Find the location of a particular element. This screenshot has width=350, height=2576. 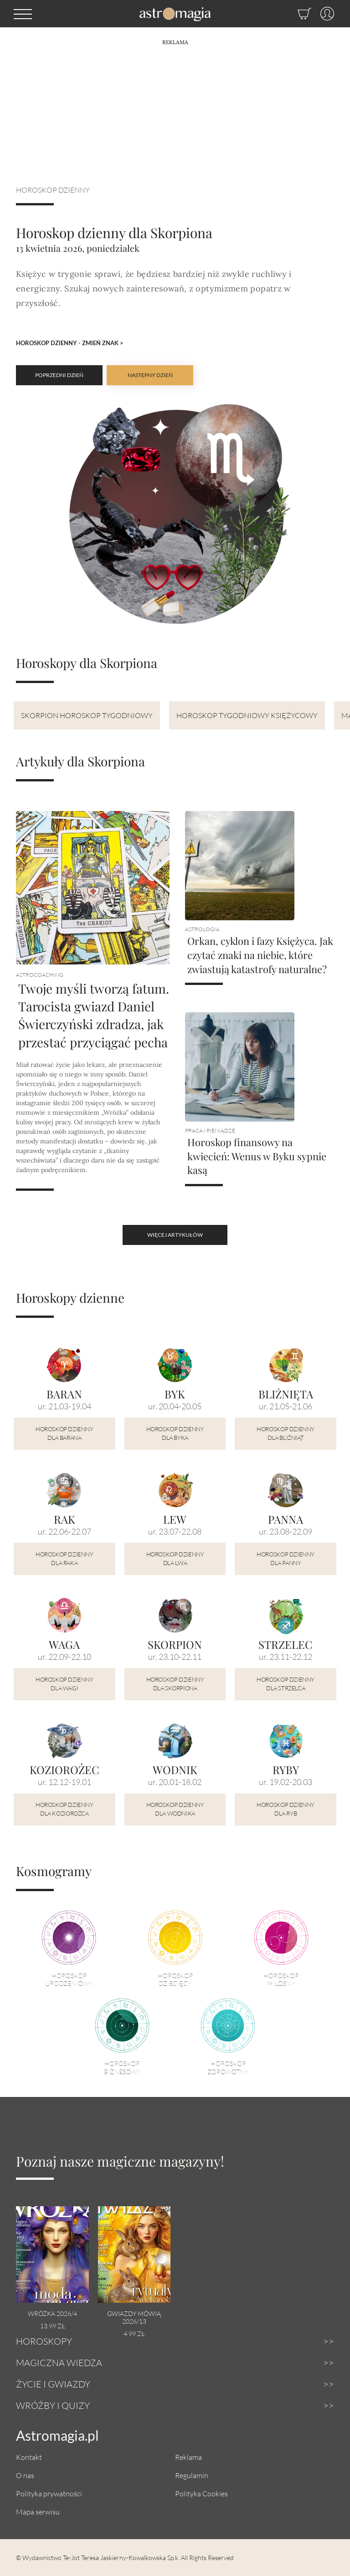

Horoskop dzienny dla Wagi is located at coordinates (64, 1684).